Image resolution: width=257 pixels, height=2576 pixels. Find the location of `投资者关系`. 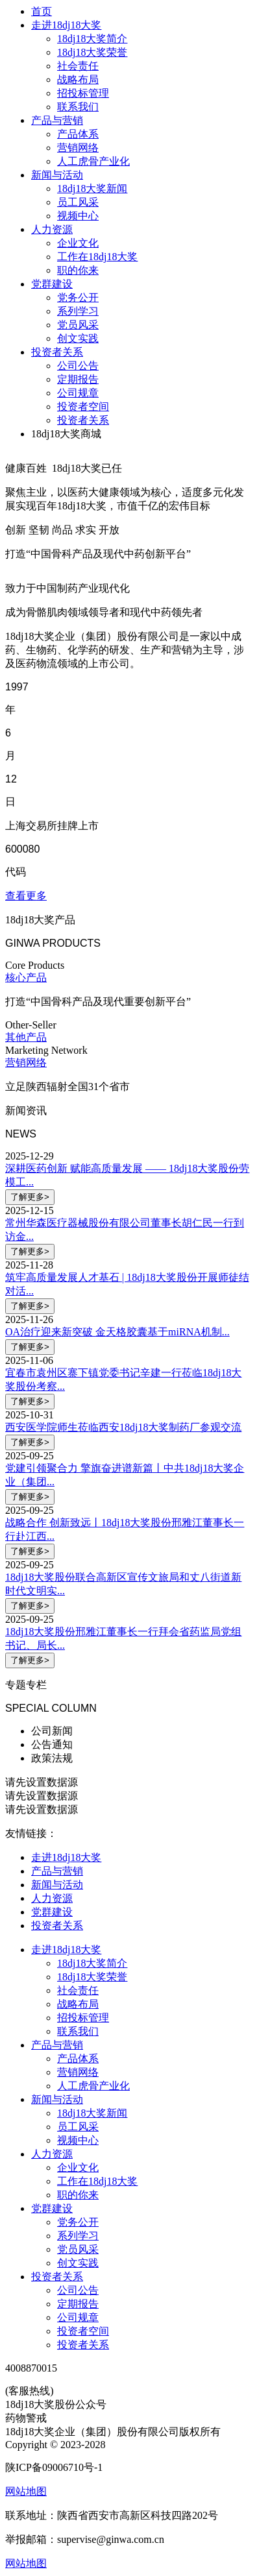

投资者关系 is located at coordinates (57, 352).